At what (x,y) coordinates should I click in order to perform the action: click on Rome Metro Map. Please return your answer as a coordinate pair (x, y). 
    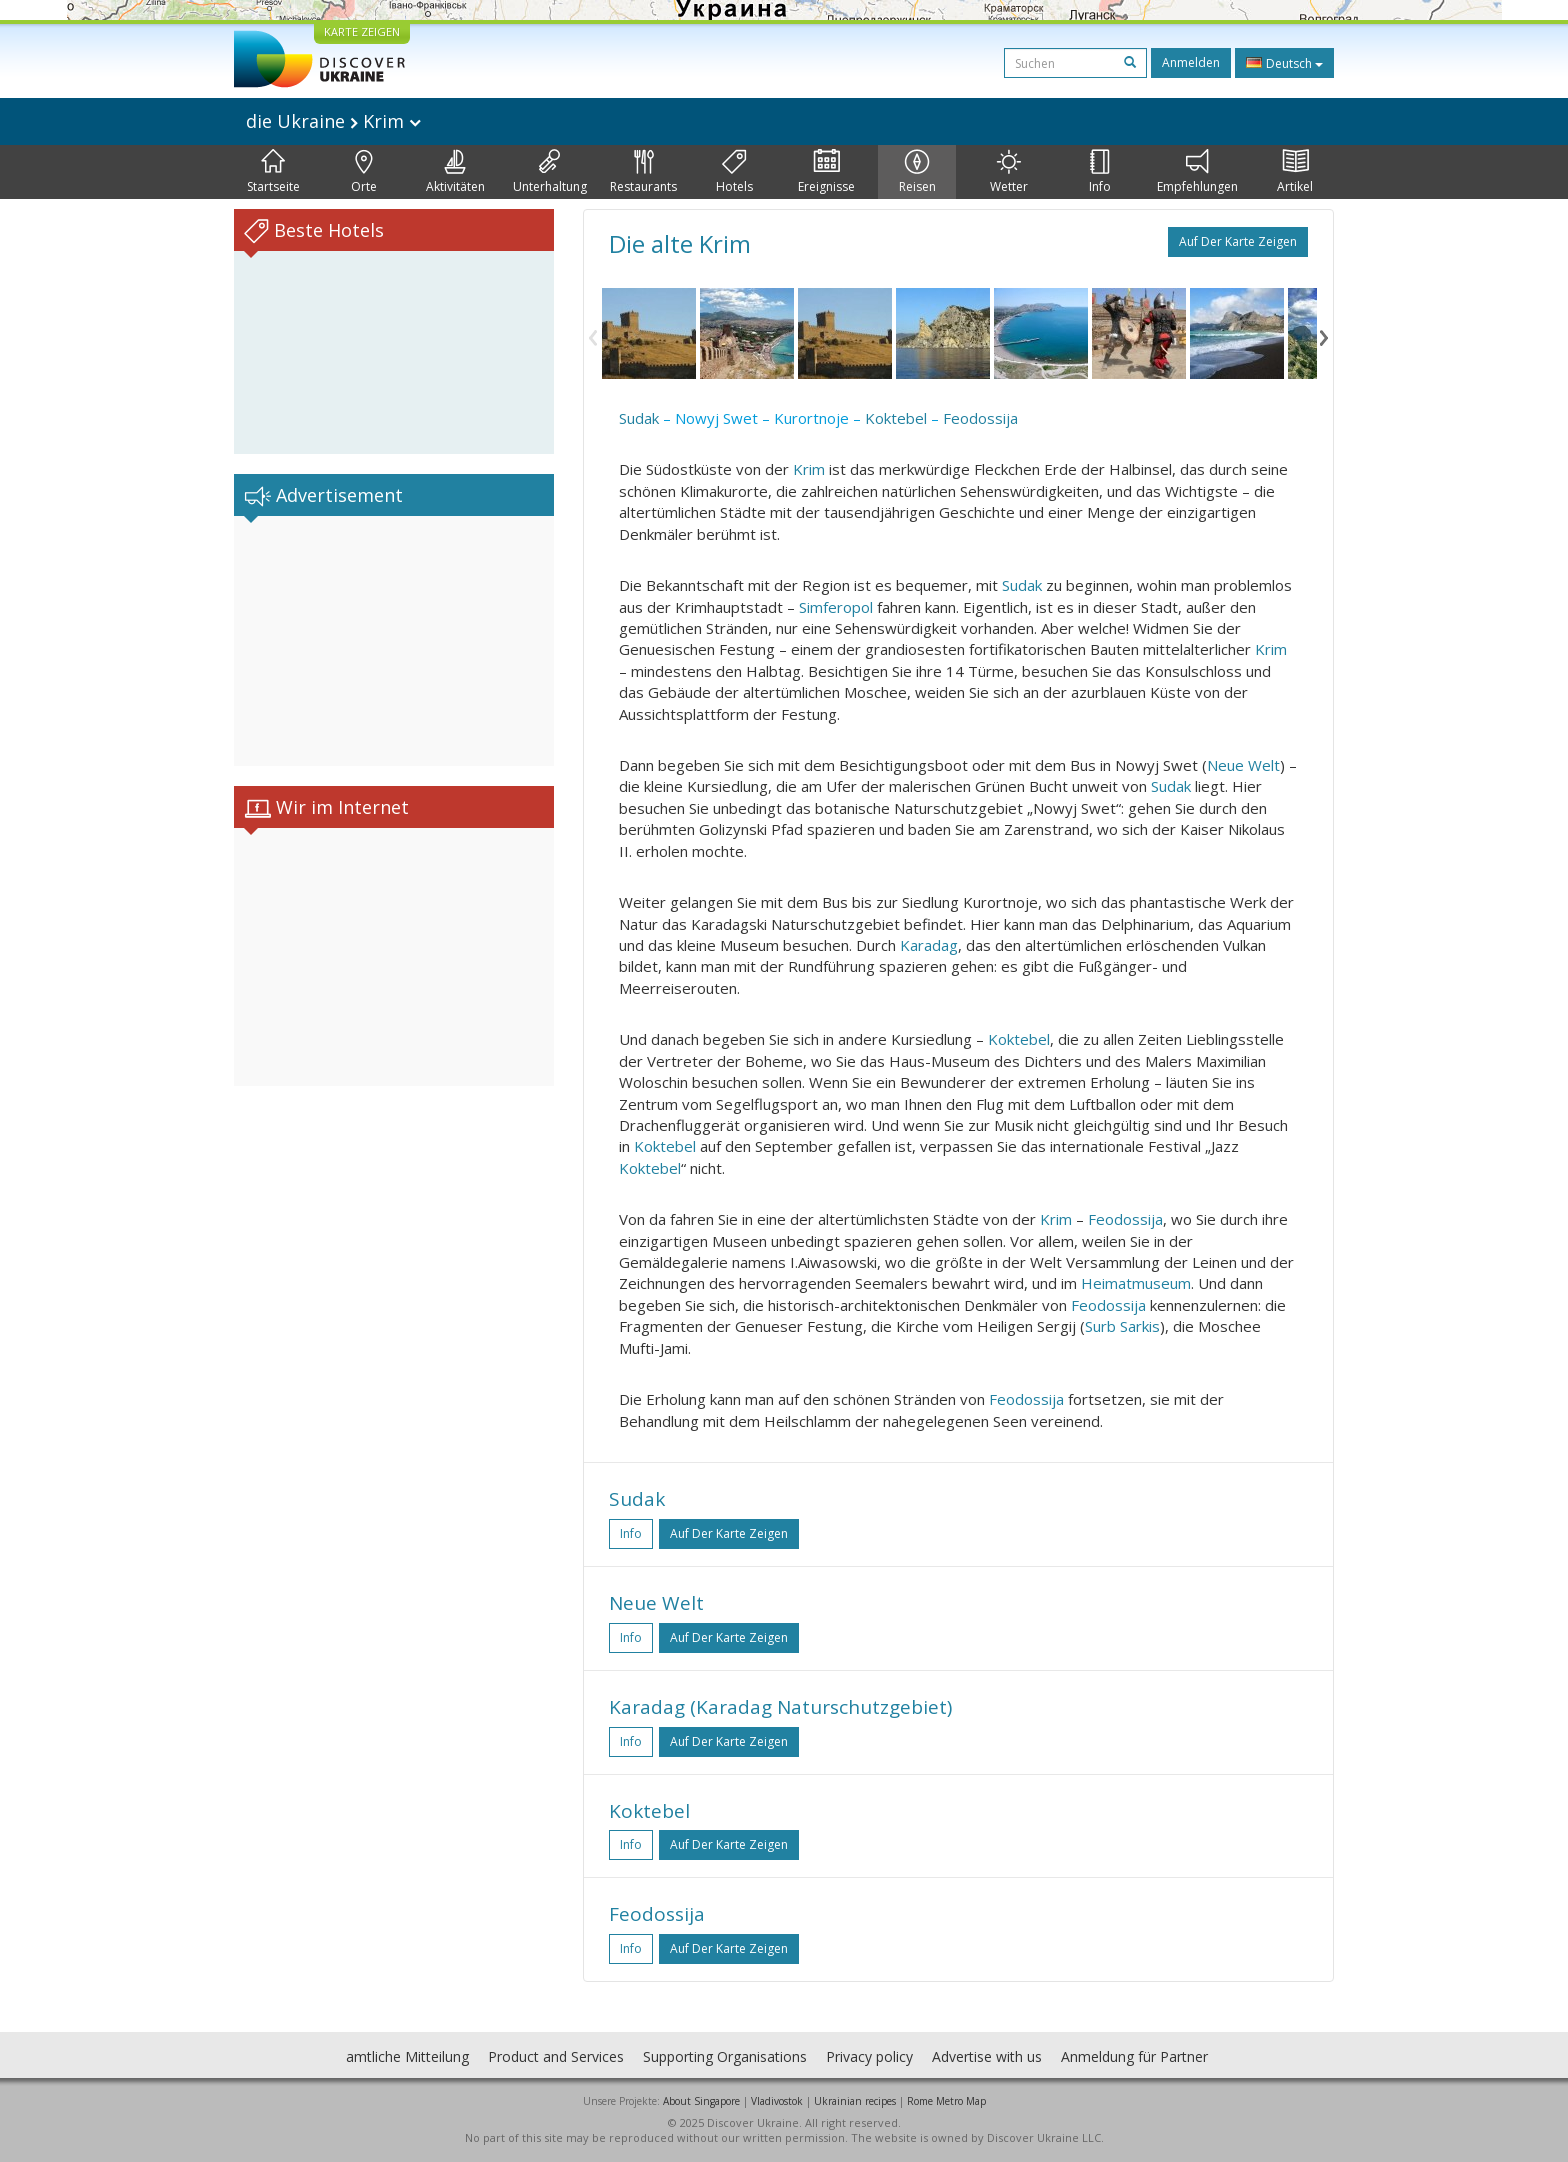
    Looking at the image, I should click on (946, 2101).